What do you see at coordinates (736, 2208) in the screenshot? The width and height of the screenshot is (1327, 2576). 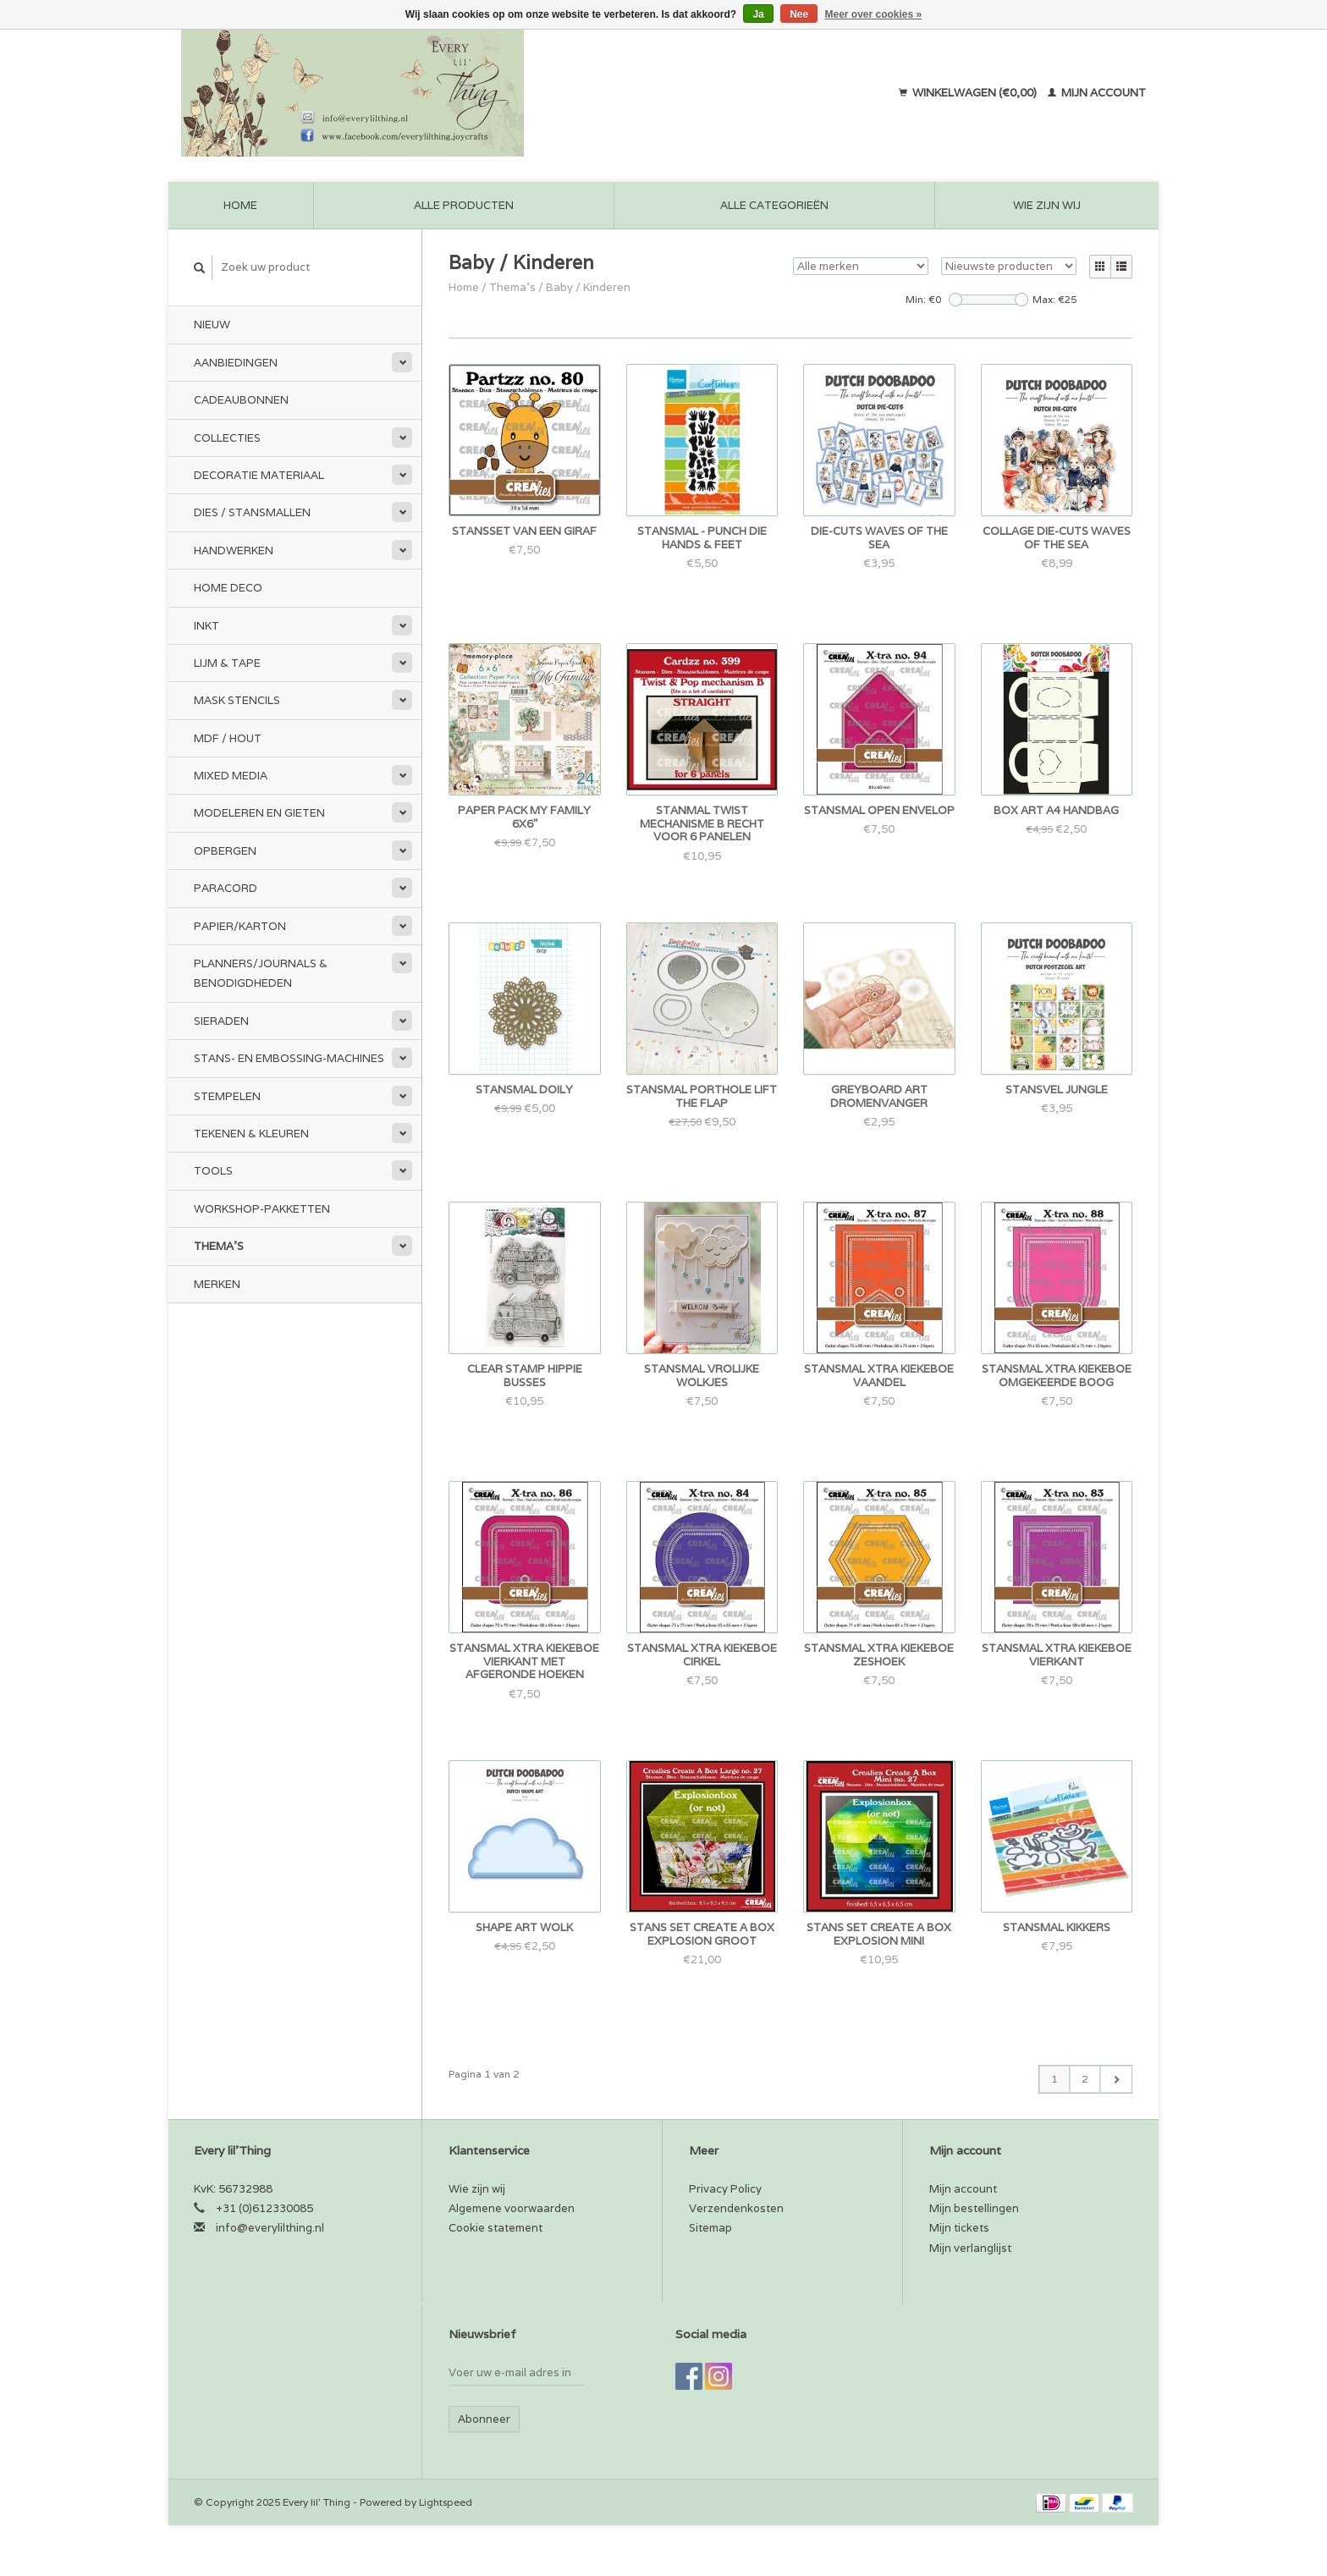 I see `Verzendenkosten` at bounding box center [736, 2208].